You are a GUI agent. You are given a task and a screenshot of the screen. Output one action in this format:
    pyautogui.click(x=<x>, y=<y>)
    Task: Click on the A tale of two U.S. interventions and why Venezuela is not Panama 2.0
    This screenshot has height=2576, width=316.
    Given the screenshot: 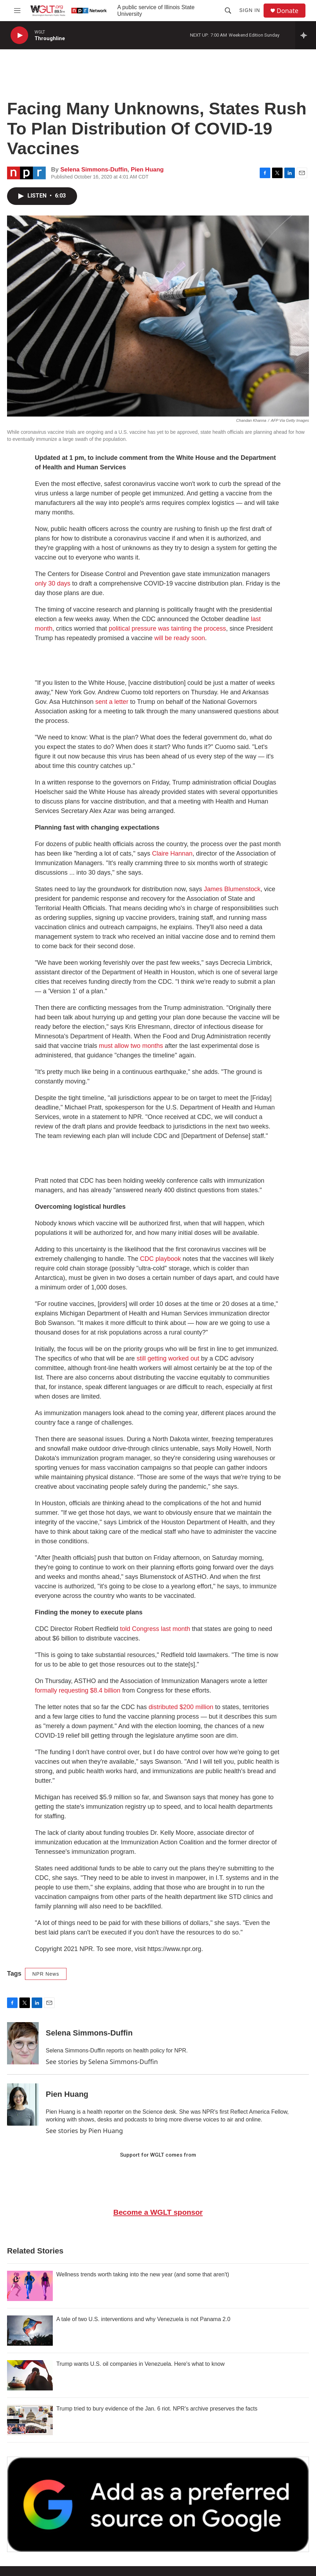 What is the action you would take?
    pyautogui.click(x=143, y=2319)
    